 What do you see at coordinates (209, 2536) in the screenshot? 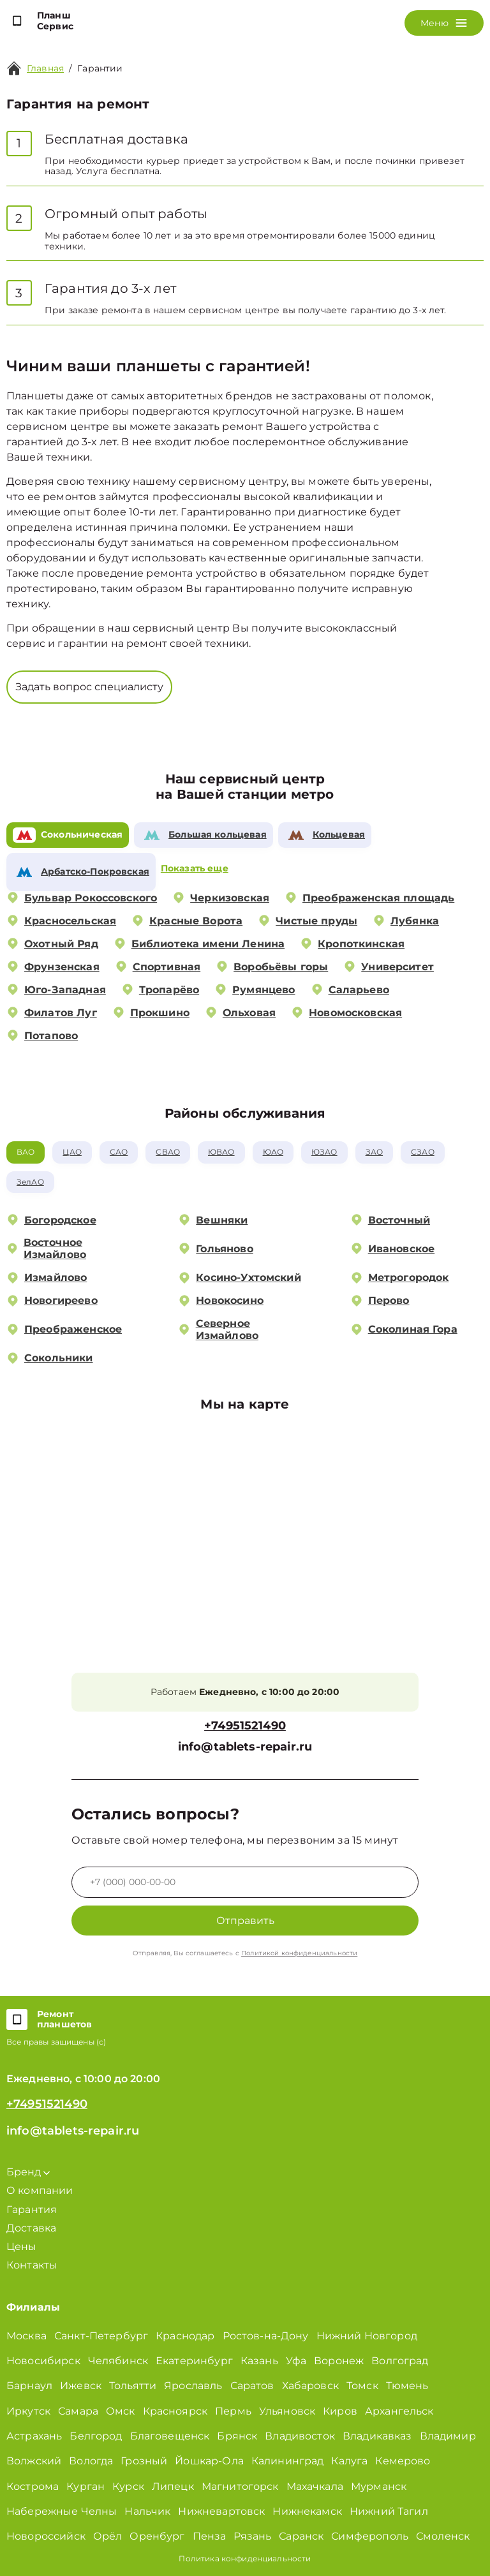
I see `Пенза` at bounding box center [209, 2536].